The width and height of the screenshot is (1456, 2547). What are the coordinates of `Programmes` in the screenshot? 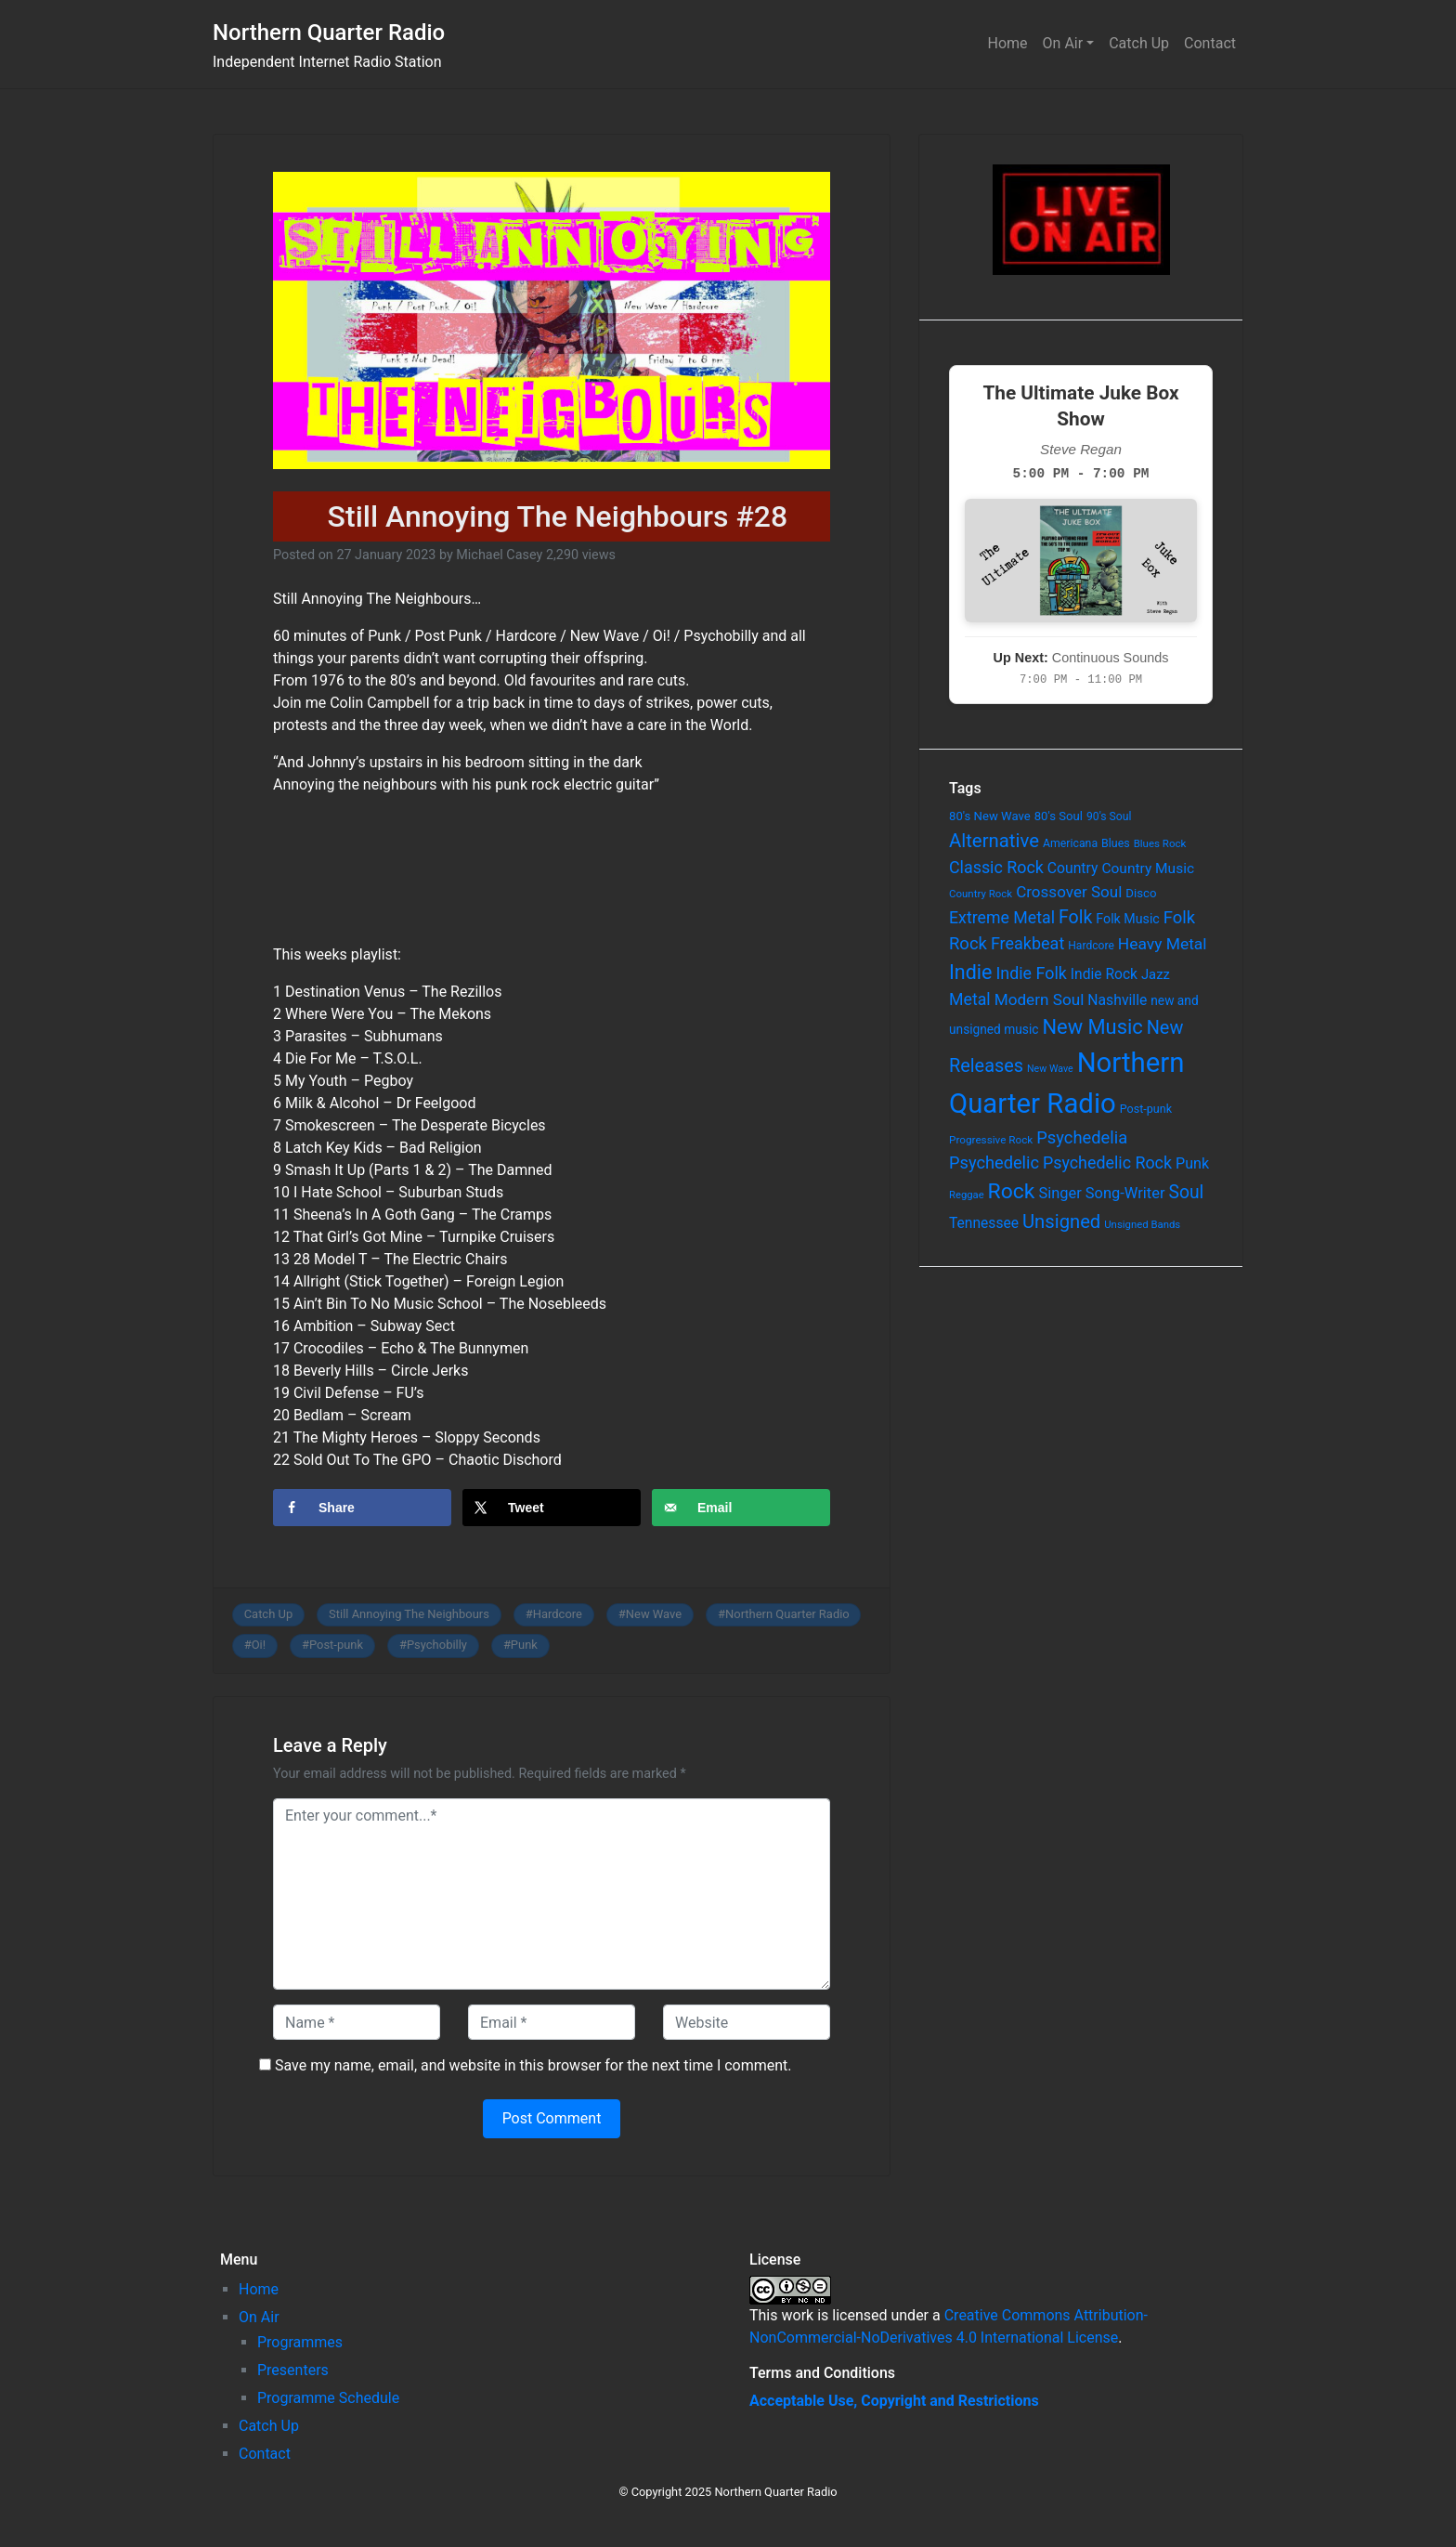 It's located at (300, 2342).